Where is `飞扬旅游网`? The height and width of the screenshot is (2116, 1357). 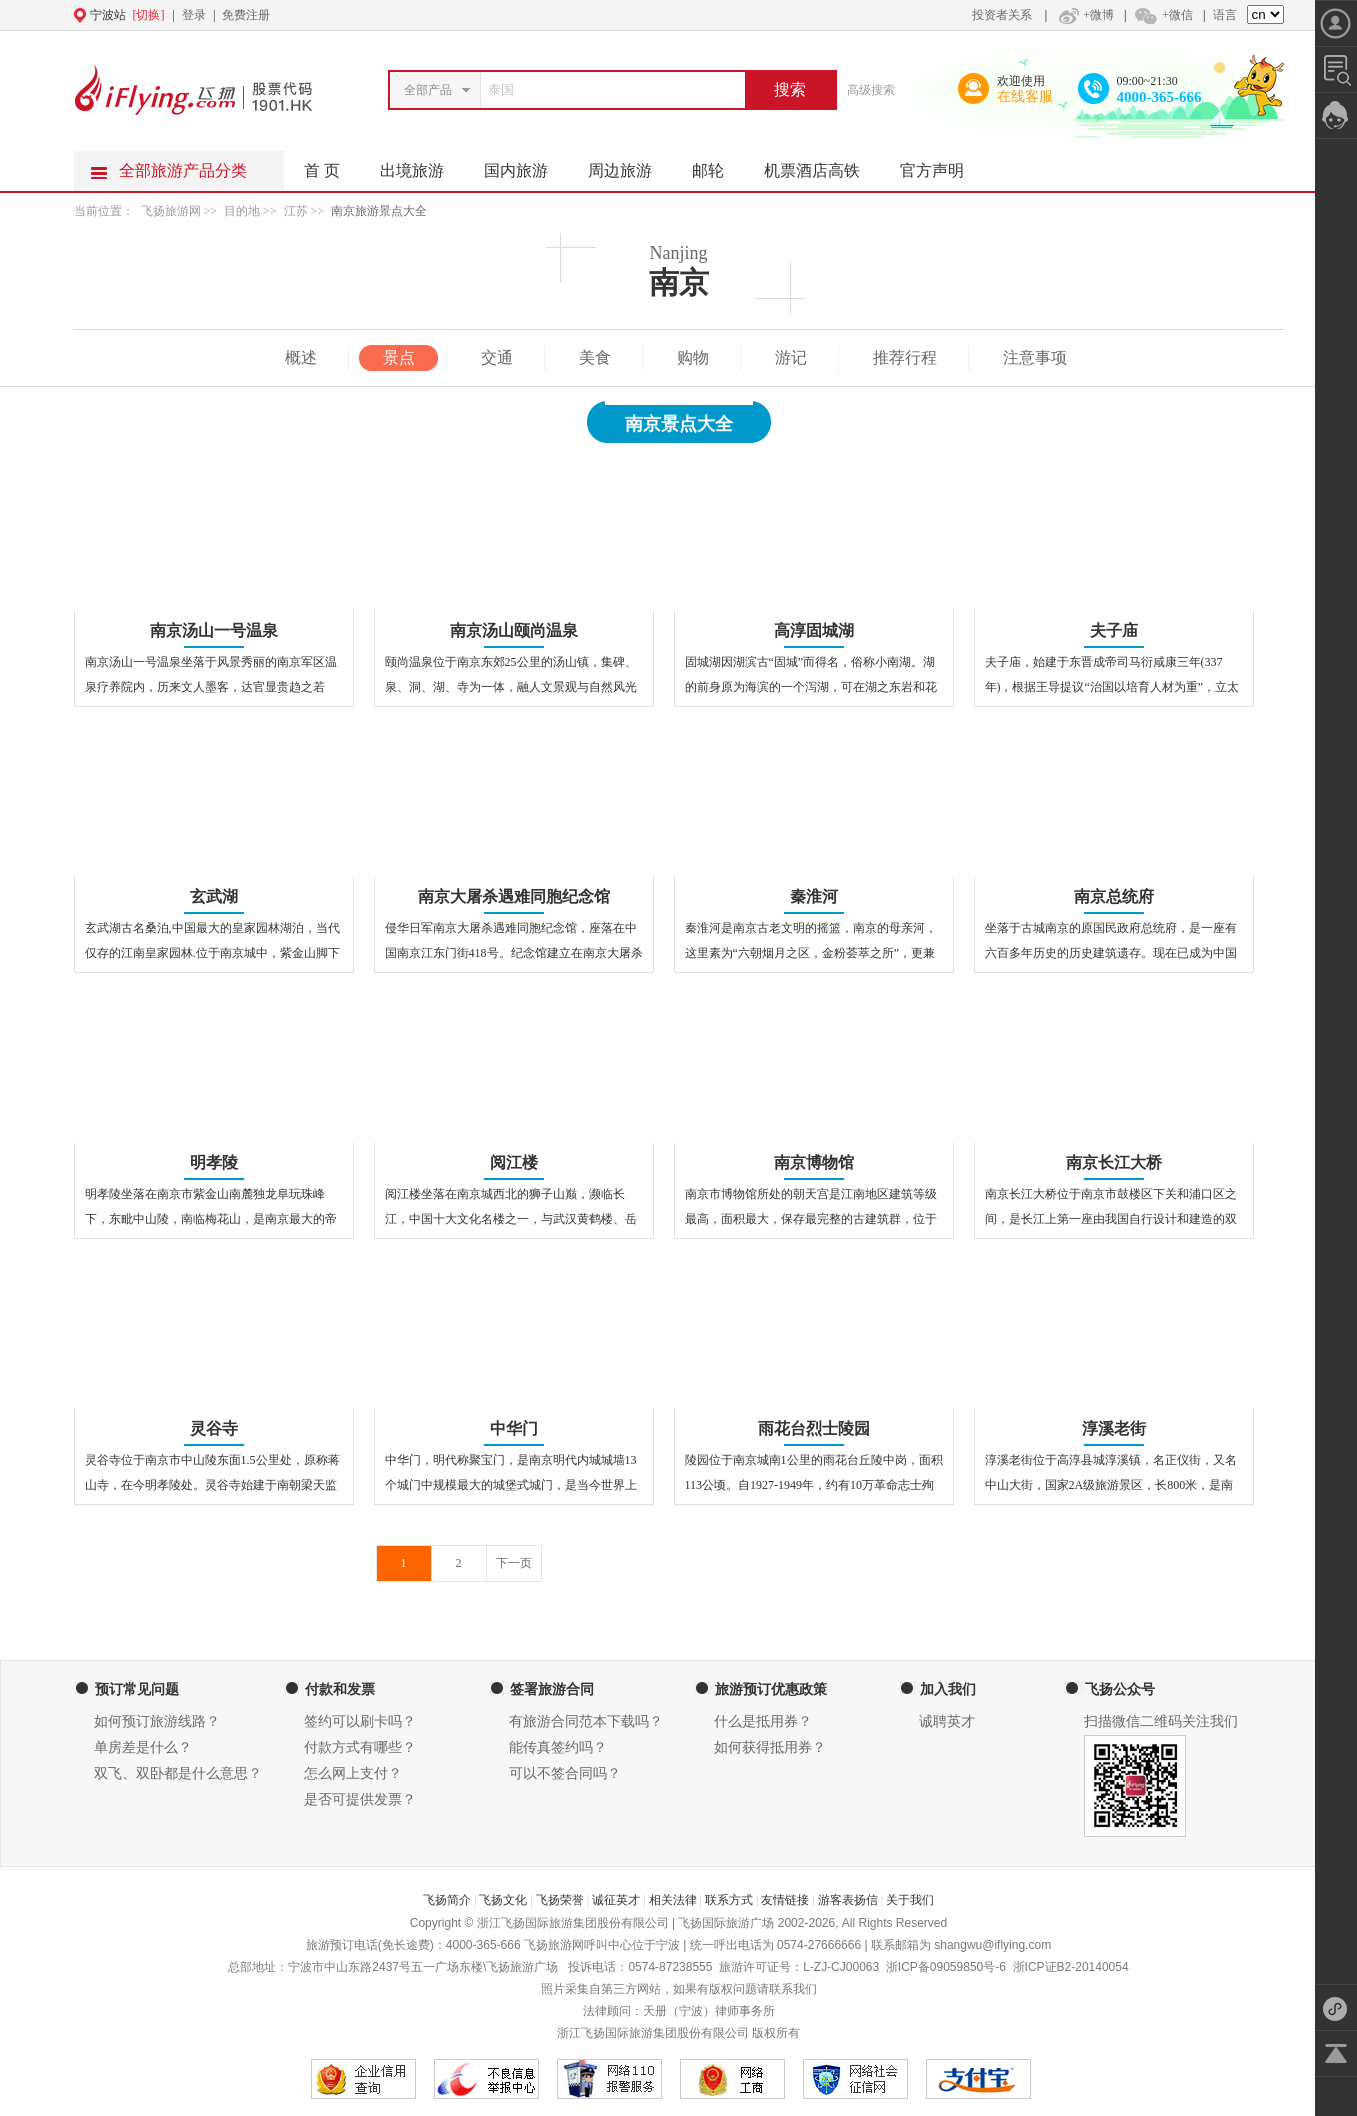 飞扬旅游网 is located at coordinates (171, 211).